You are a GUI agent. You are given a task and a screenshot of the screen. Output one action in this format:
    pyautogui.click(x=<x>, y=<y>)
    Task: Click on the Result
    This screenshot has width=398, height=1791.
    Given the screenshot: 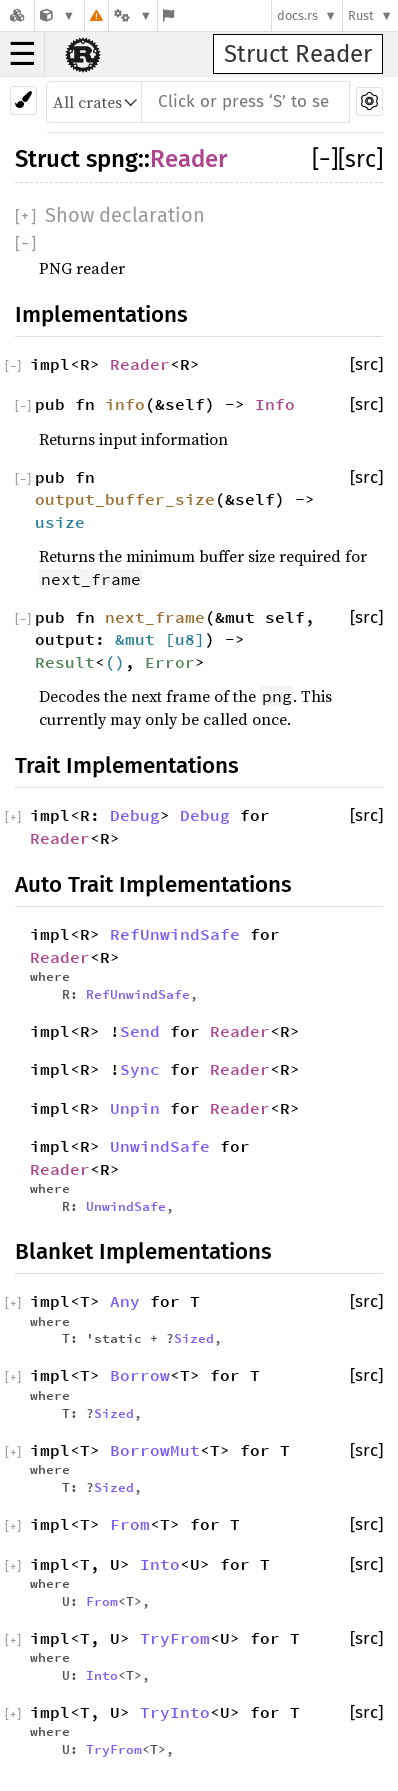 What is the action you would take?
    pyautogui.click(x=65, y=662)
    